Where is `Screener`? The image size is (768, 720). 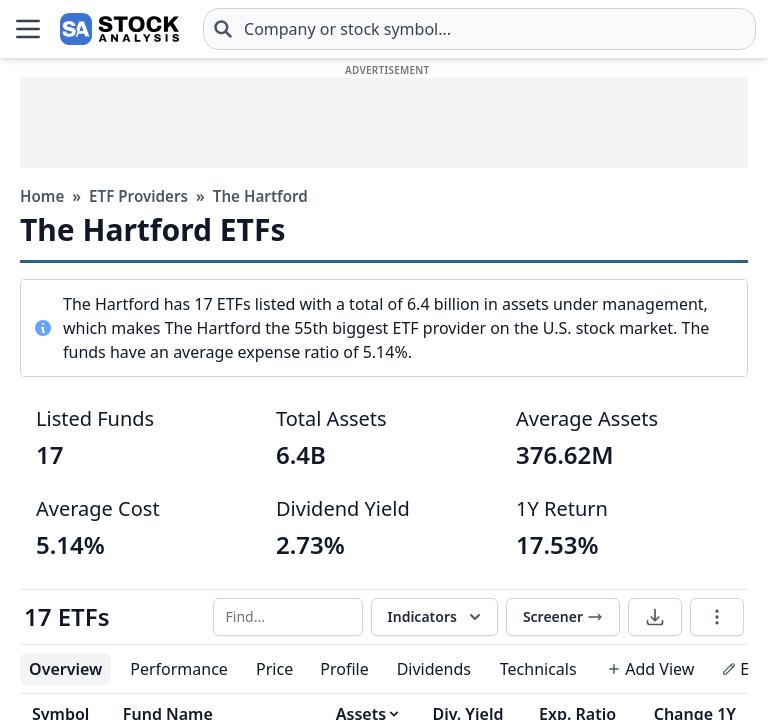
Screener is located at coordinates (563, 616).